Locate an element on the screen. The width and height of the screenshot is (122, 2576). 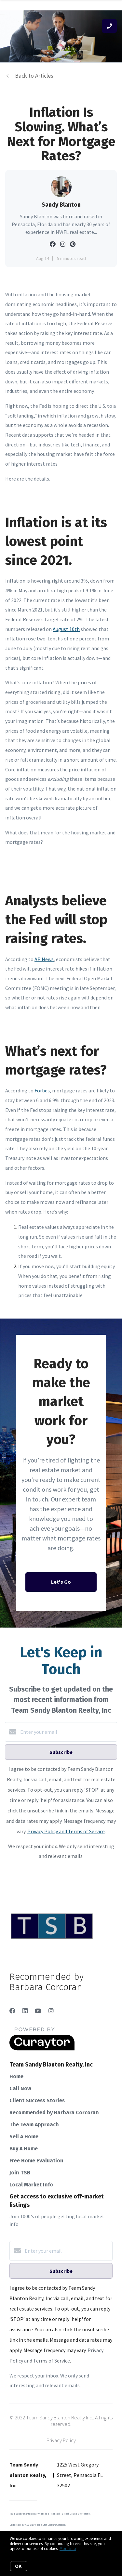
Join TSB is located at coordinates (19, 2173).